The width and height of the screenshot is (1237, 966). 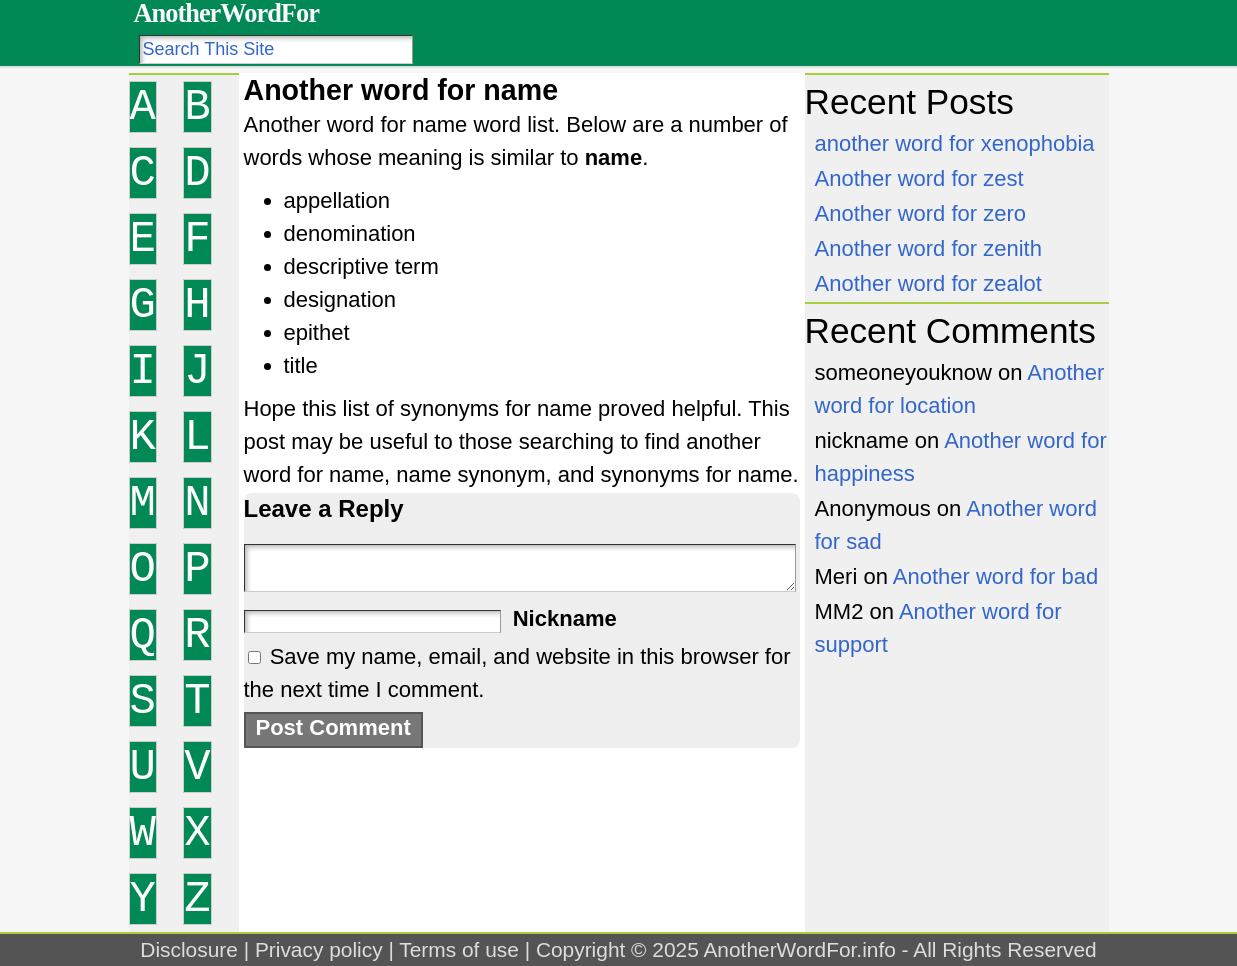 I want to click on Another word for zero, so click(x=921, y=213).